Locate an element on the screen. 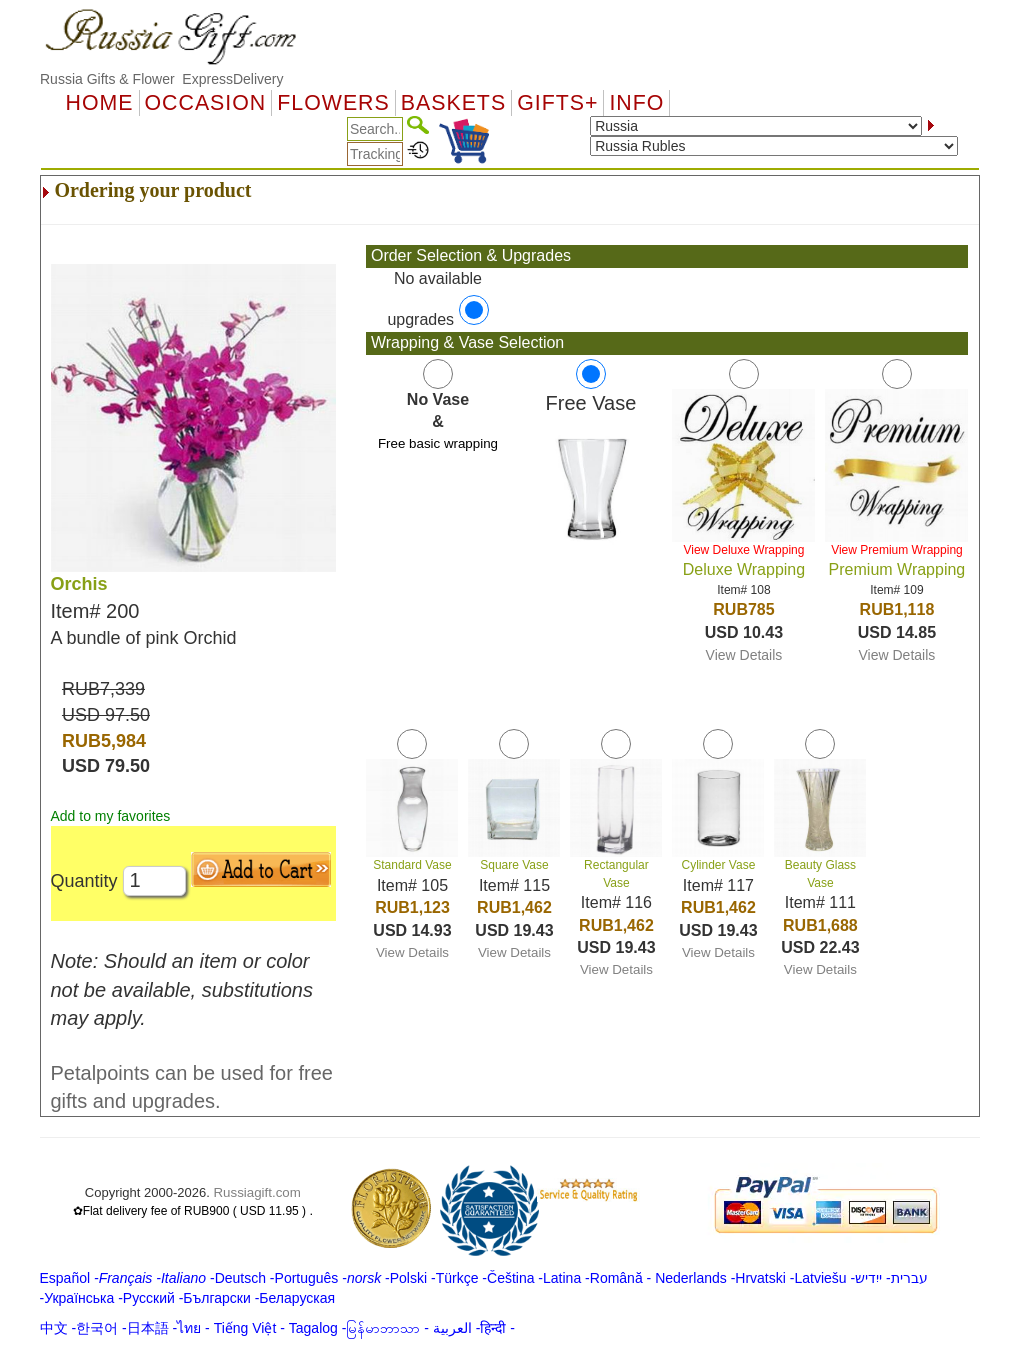 The image size is (1024, 1348). Flowers is located at coordinates (333, 103).